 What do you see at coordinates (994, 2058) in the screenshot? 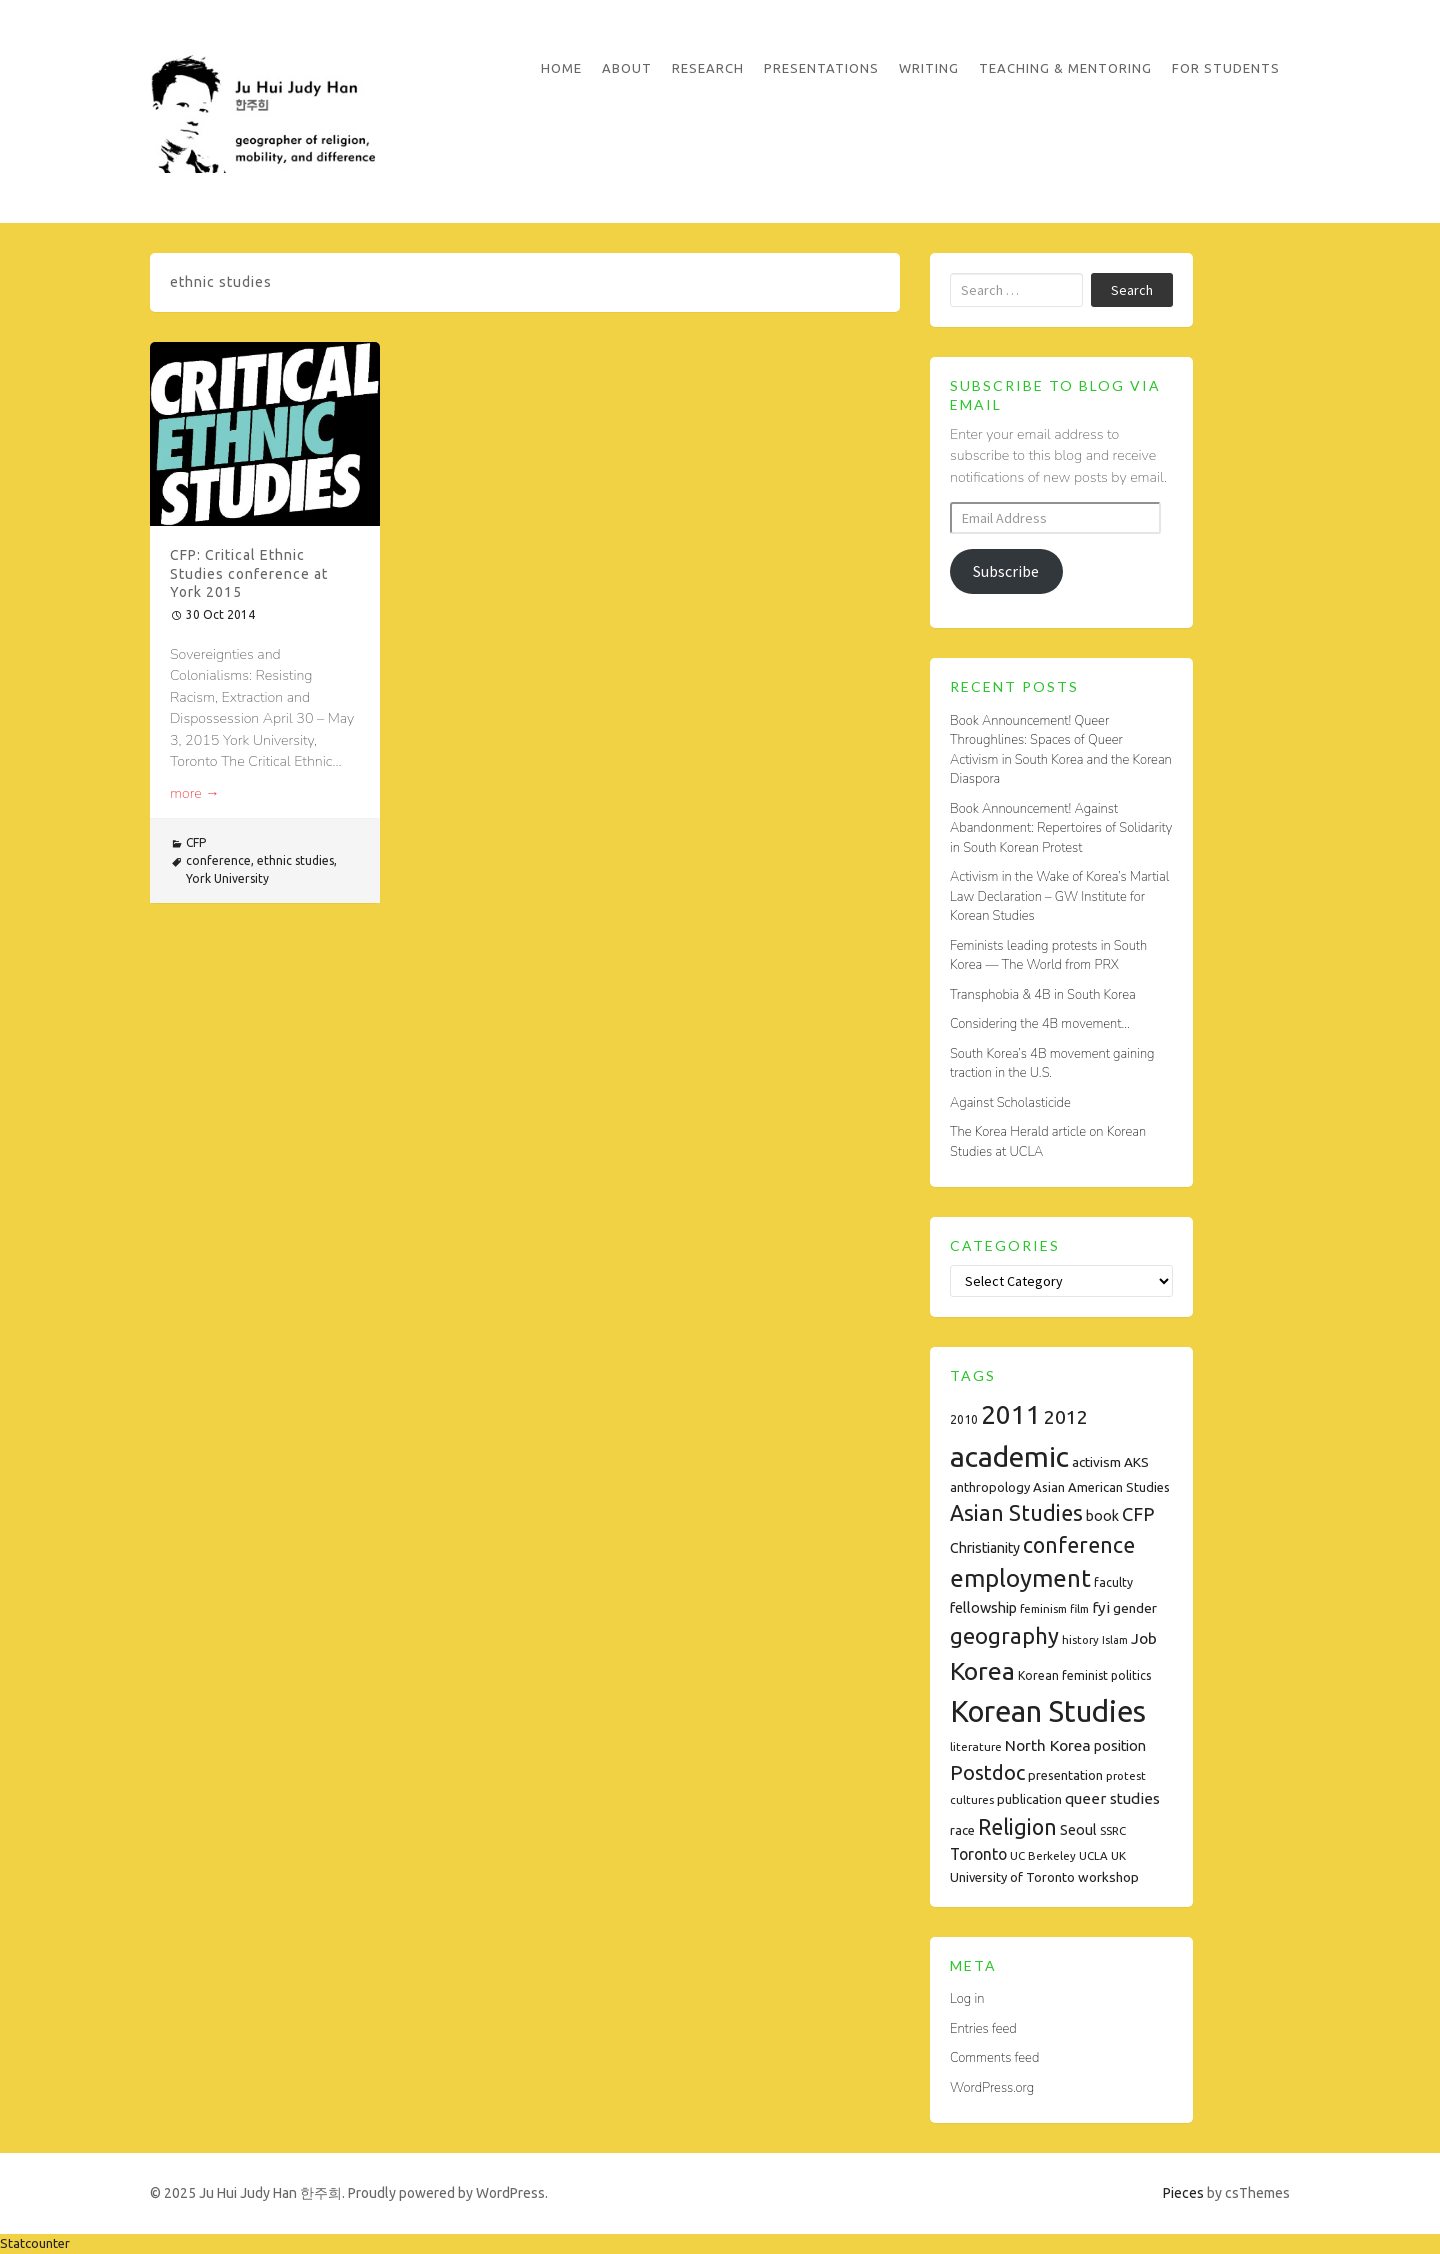
I see `Comments feed` at bounding box center [994, 2058].